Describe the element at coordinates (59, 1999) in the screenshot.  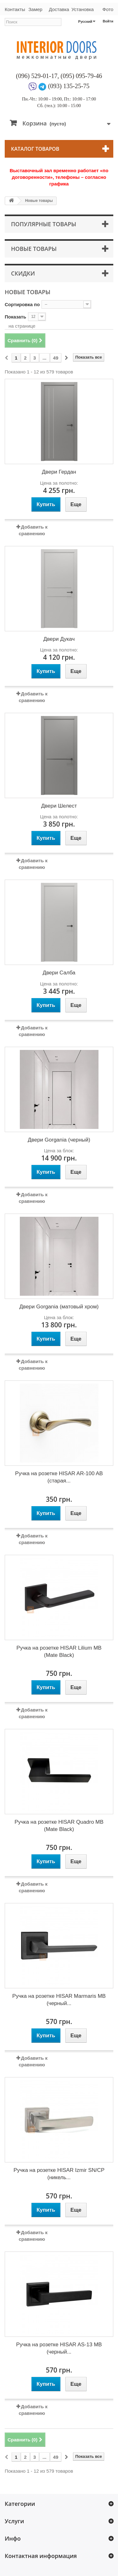
I see `Ручка на розетке HISAR Marmaris MB (черный...` at that location.